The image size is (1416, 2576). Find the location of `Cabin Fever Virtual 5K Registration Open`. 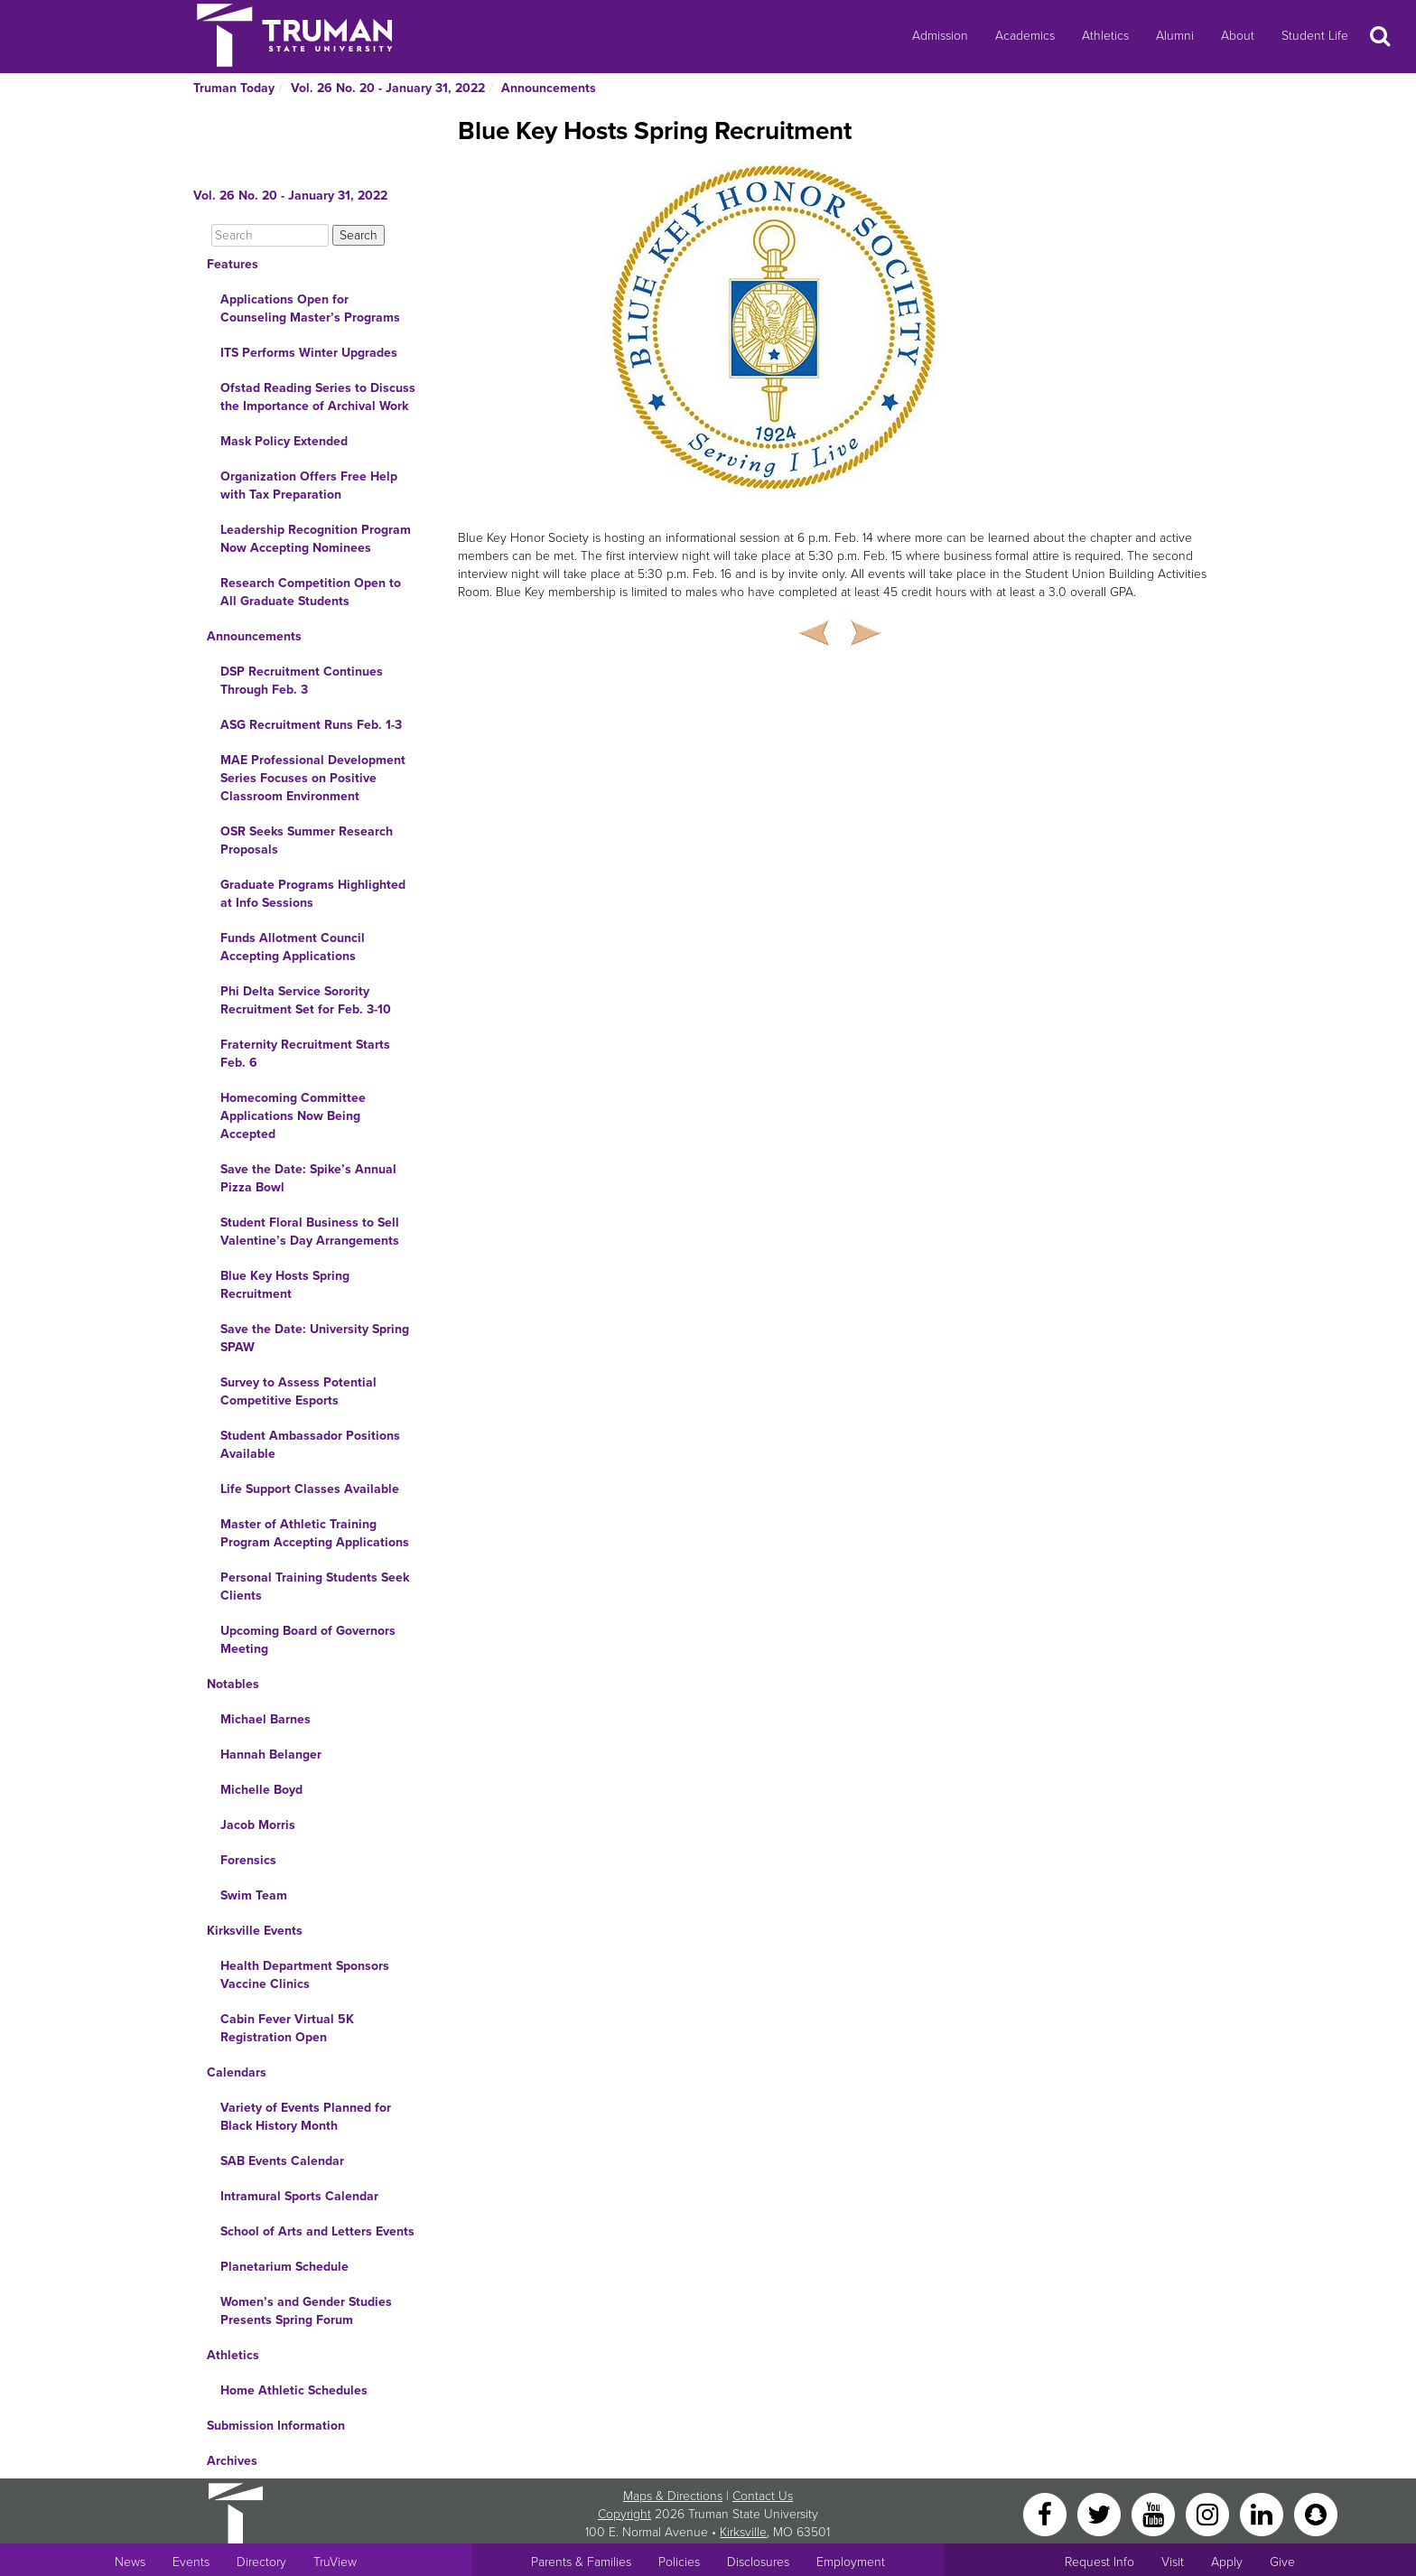

Cabin Fever Virtual 5K Registration Open is located at coordinates (287, 2028).